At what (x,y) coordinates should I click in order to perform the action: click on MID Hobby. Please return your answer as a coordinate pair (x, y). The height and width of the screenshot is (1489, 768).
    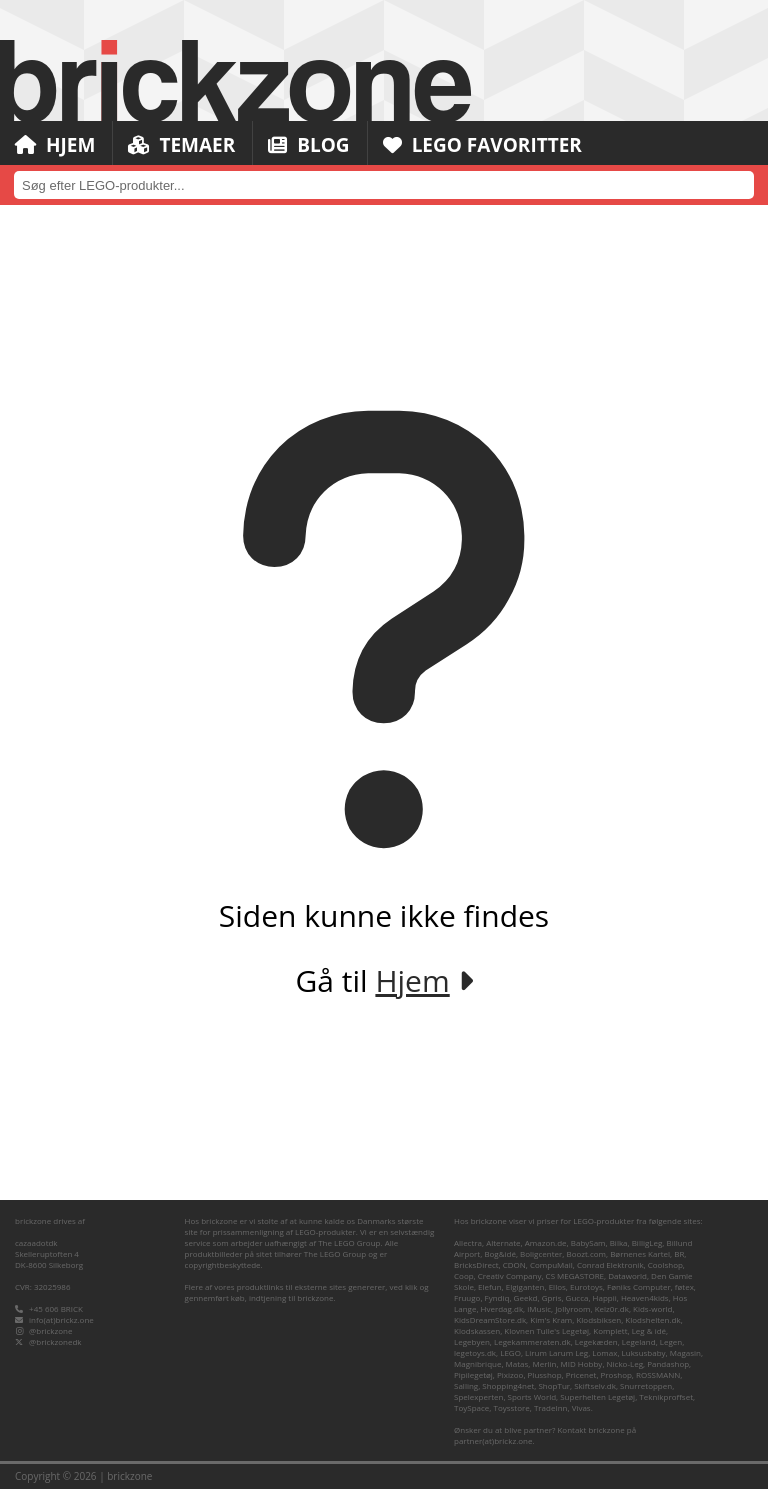
    Looking at the image, I should click on (582, 1363).